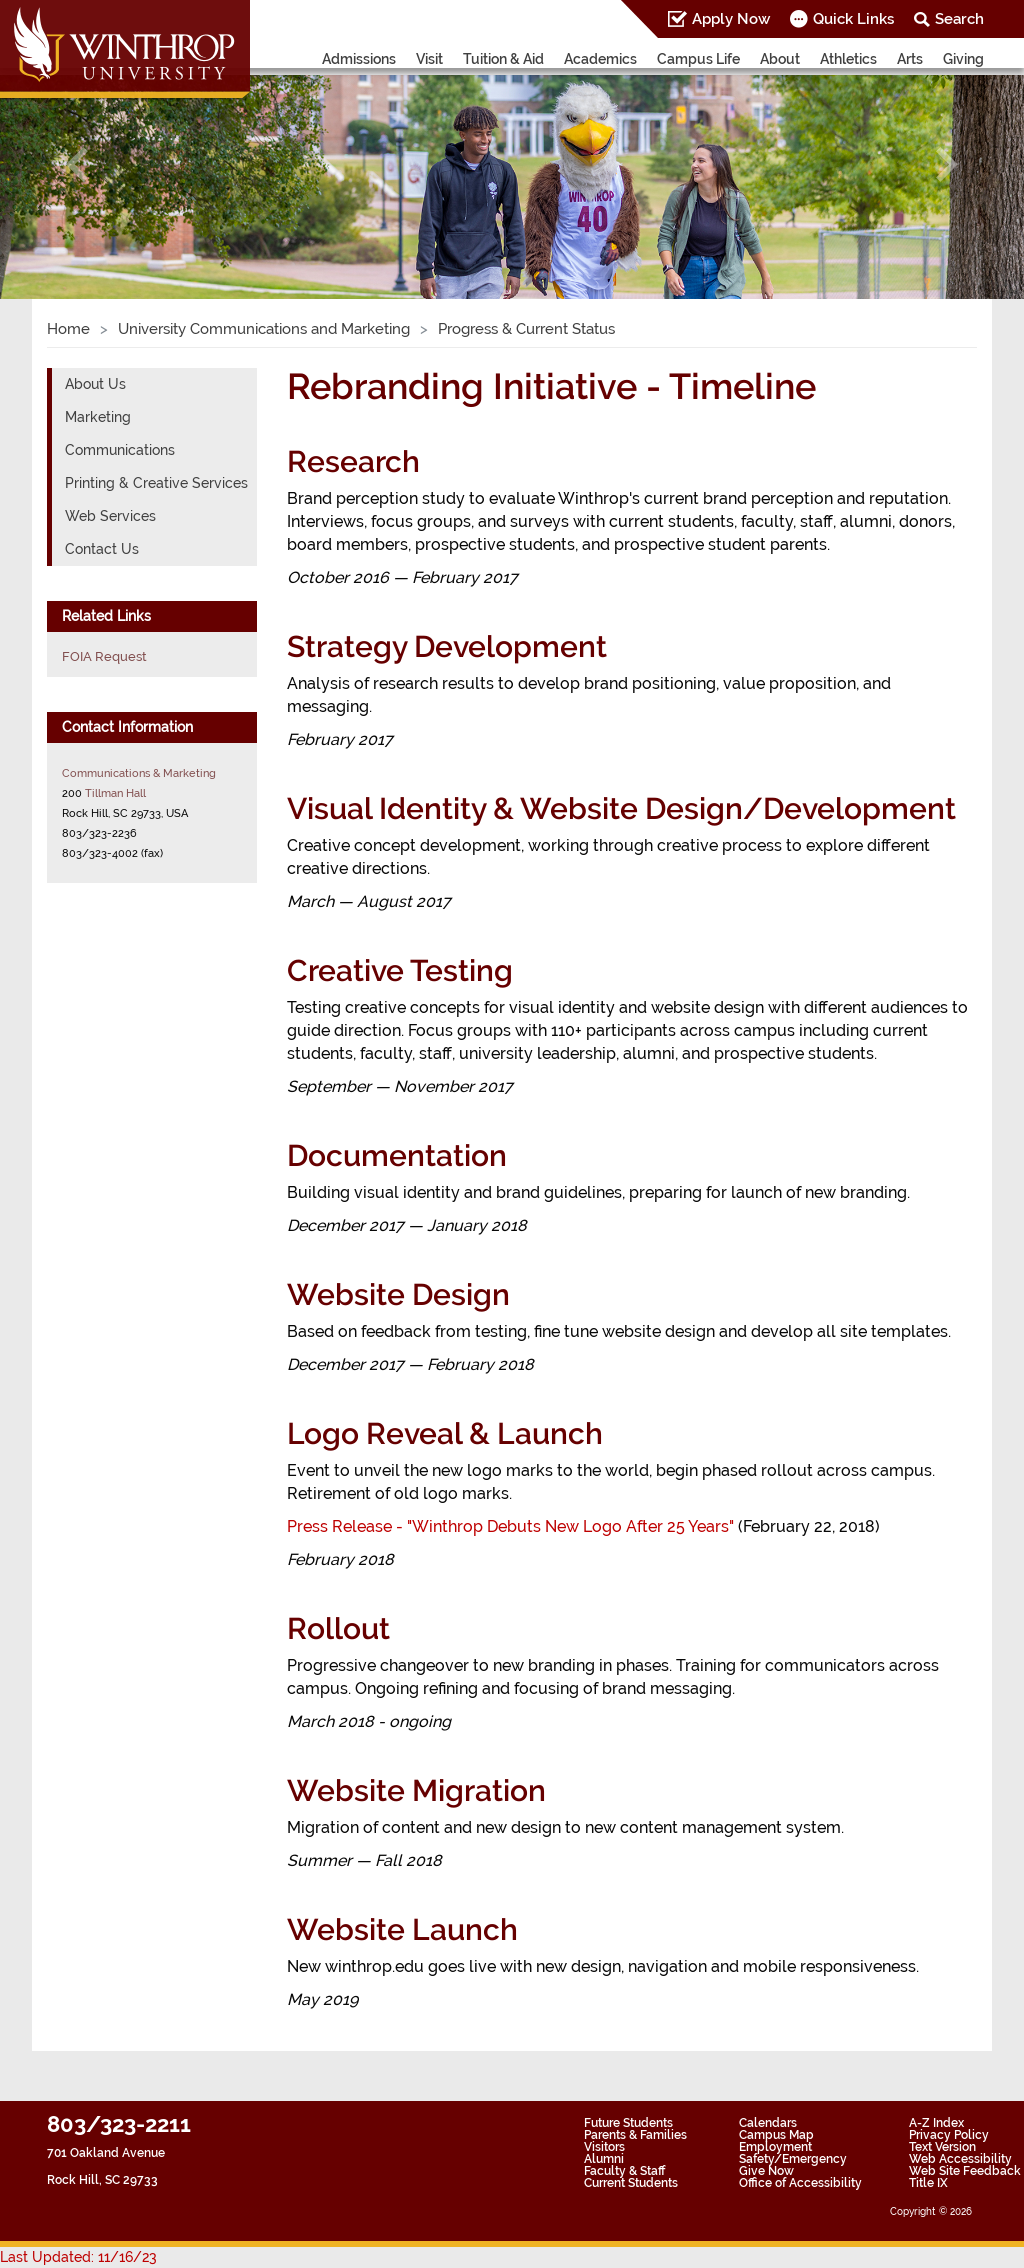  Describe the element at coordinates (960, 2159) in the screenshot. I see `Web Accessibility` at that location.